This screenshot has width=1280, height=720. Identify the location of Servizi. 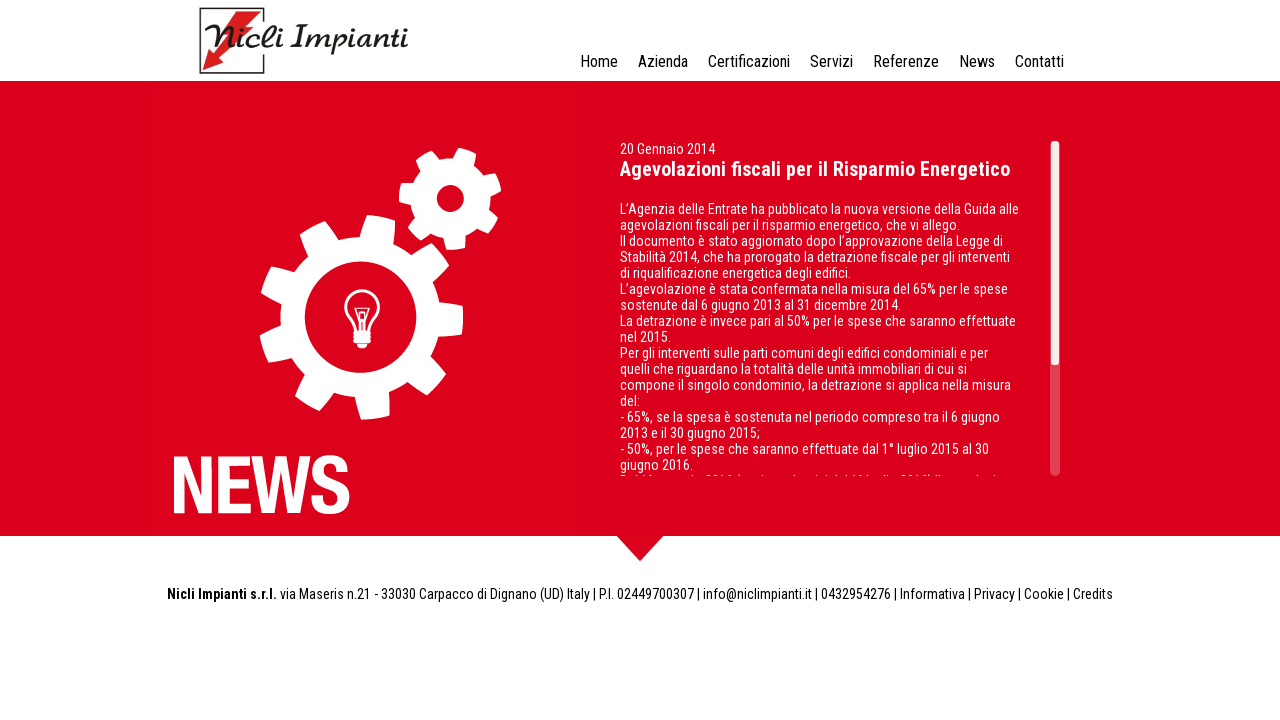
(831, 61).